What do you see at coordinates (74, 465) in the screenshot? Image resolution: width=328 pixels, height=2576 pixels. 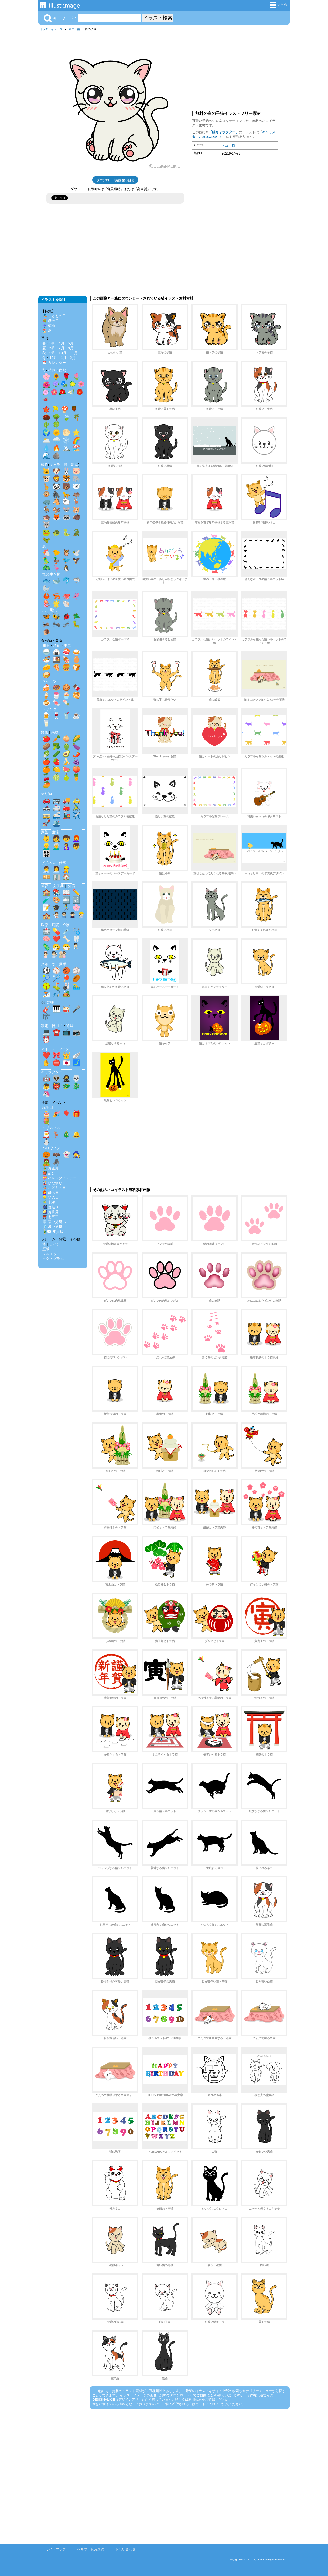 I see `影絵` at bounding box center [74, 465].